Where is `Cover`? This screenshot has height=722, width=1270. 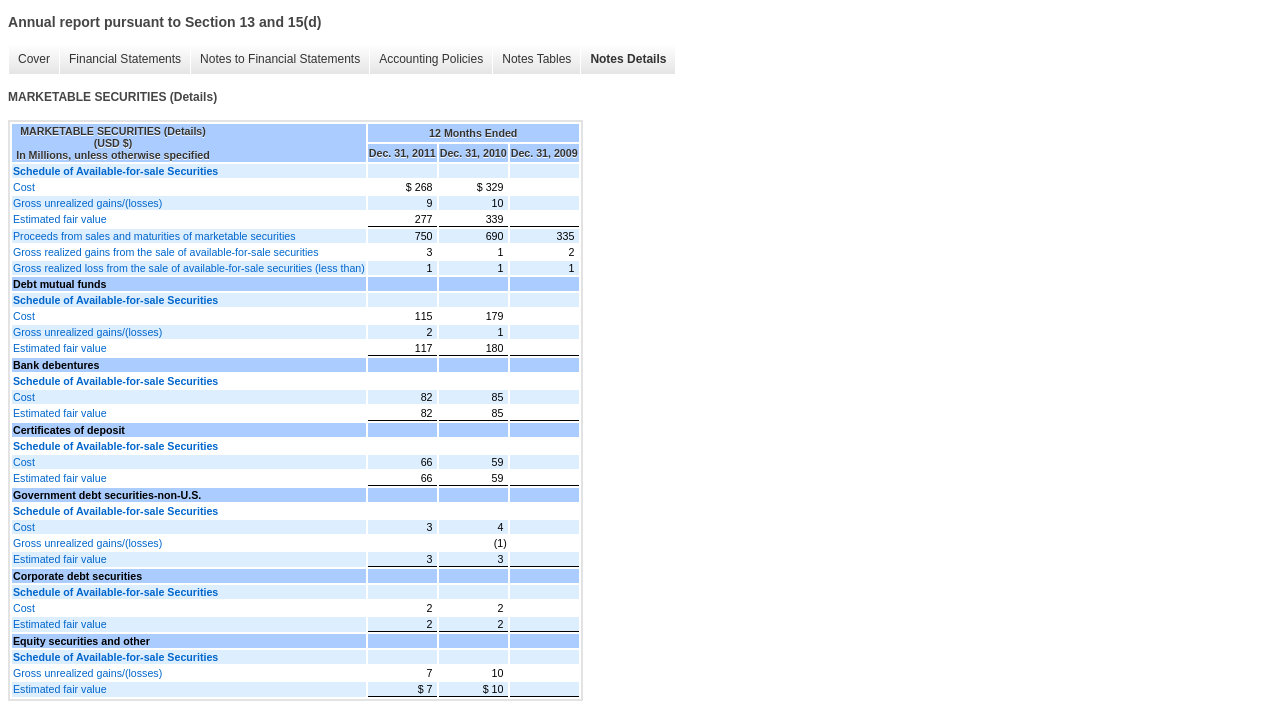
Cover is located at coordinates (34, 59).